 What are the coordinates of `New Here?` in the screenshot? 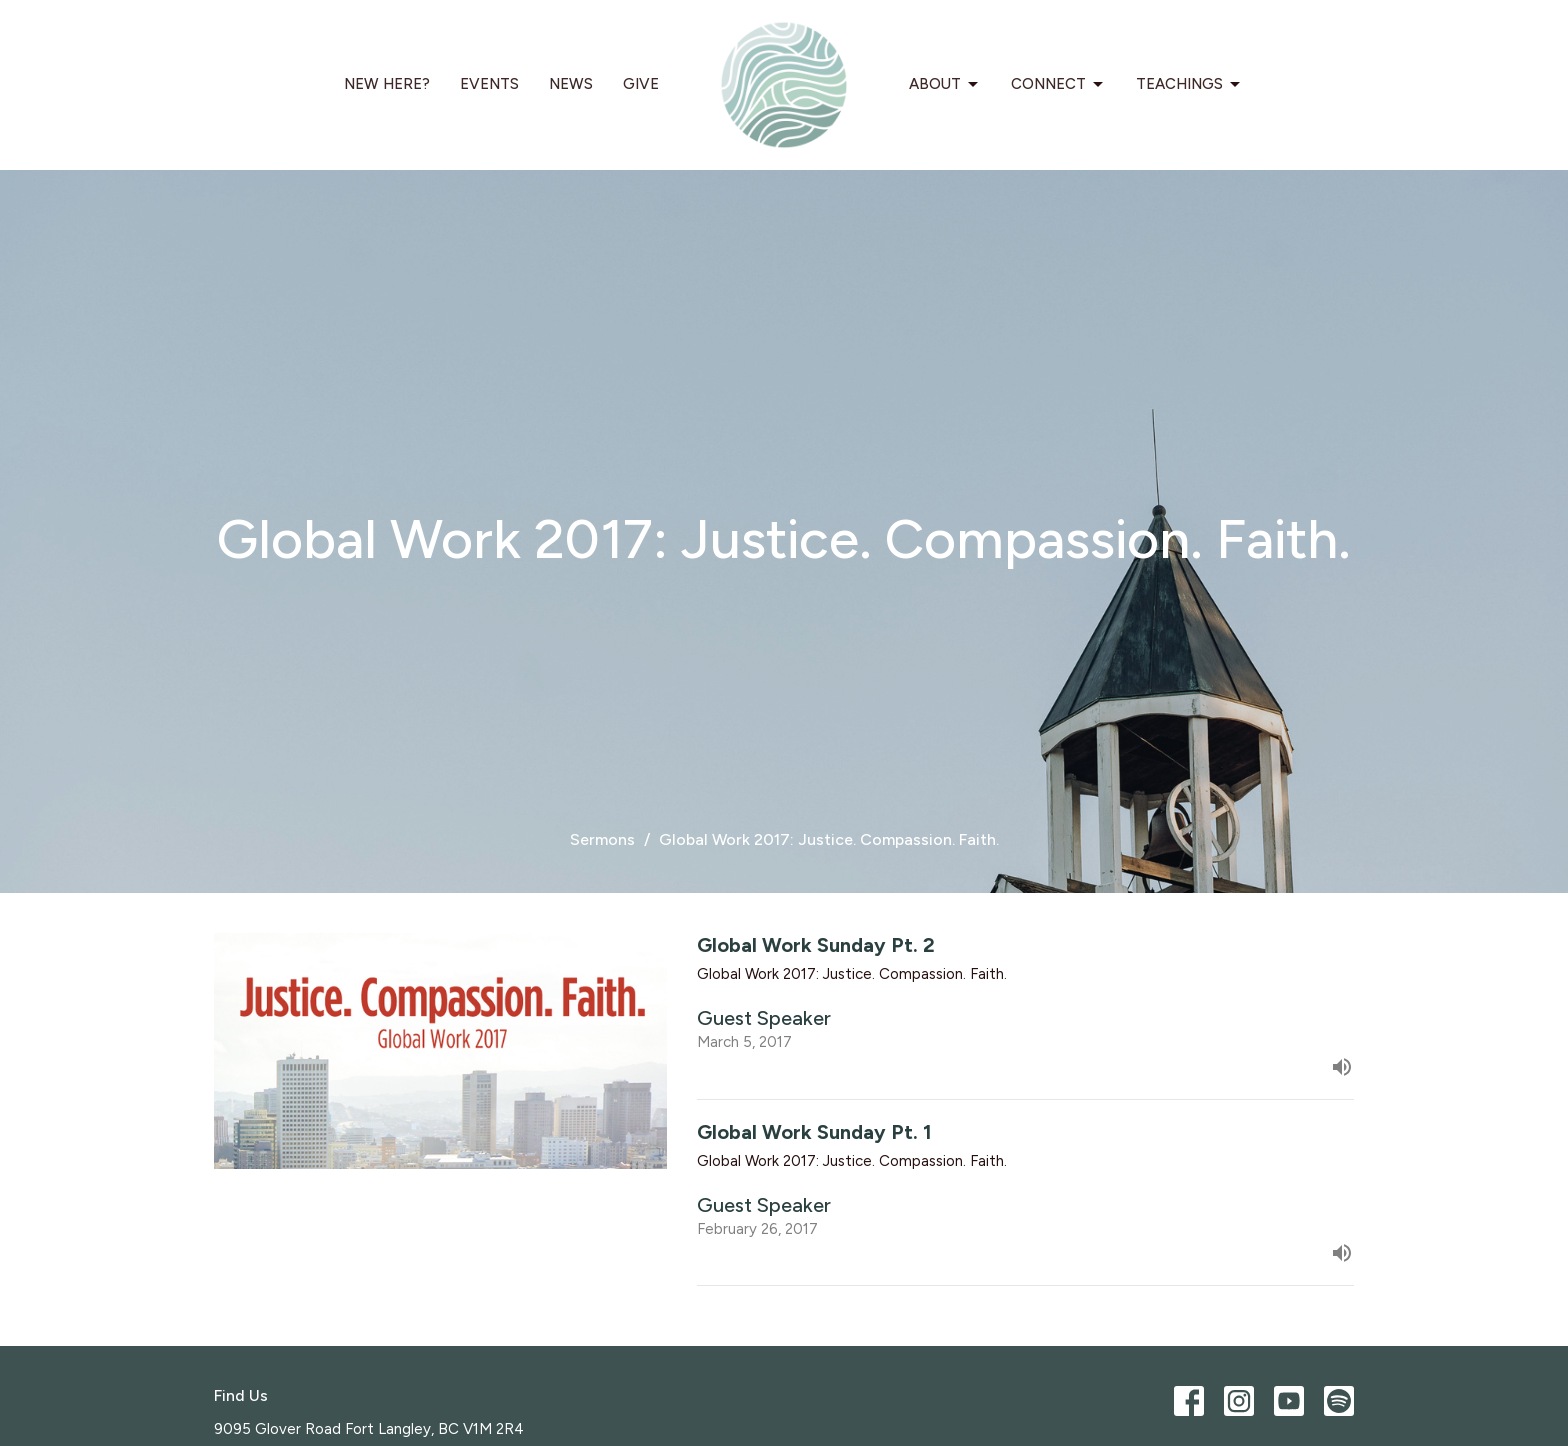 It's located at (387, 84).